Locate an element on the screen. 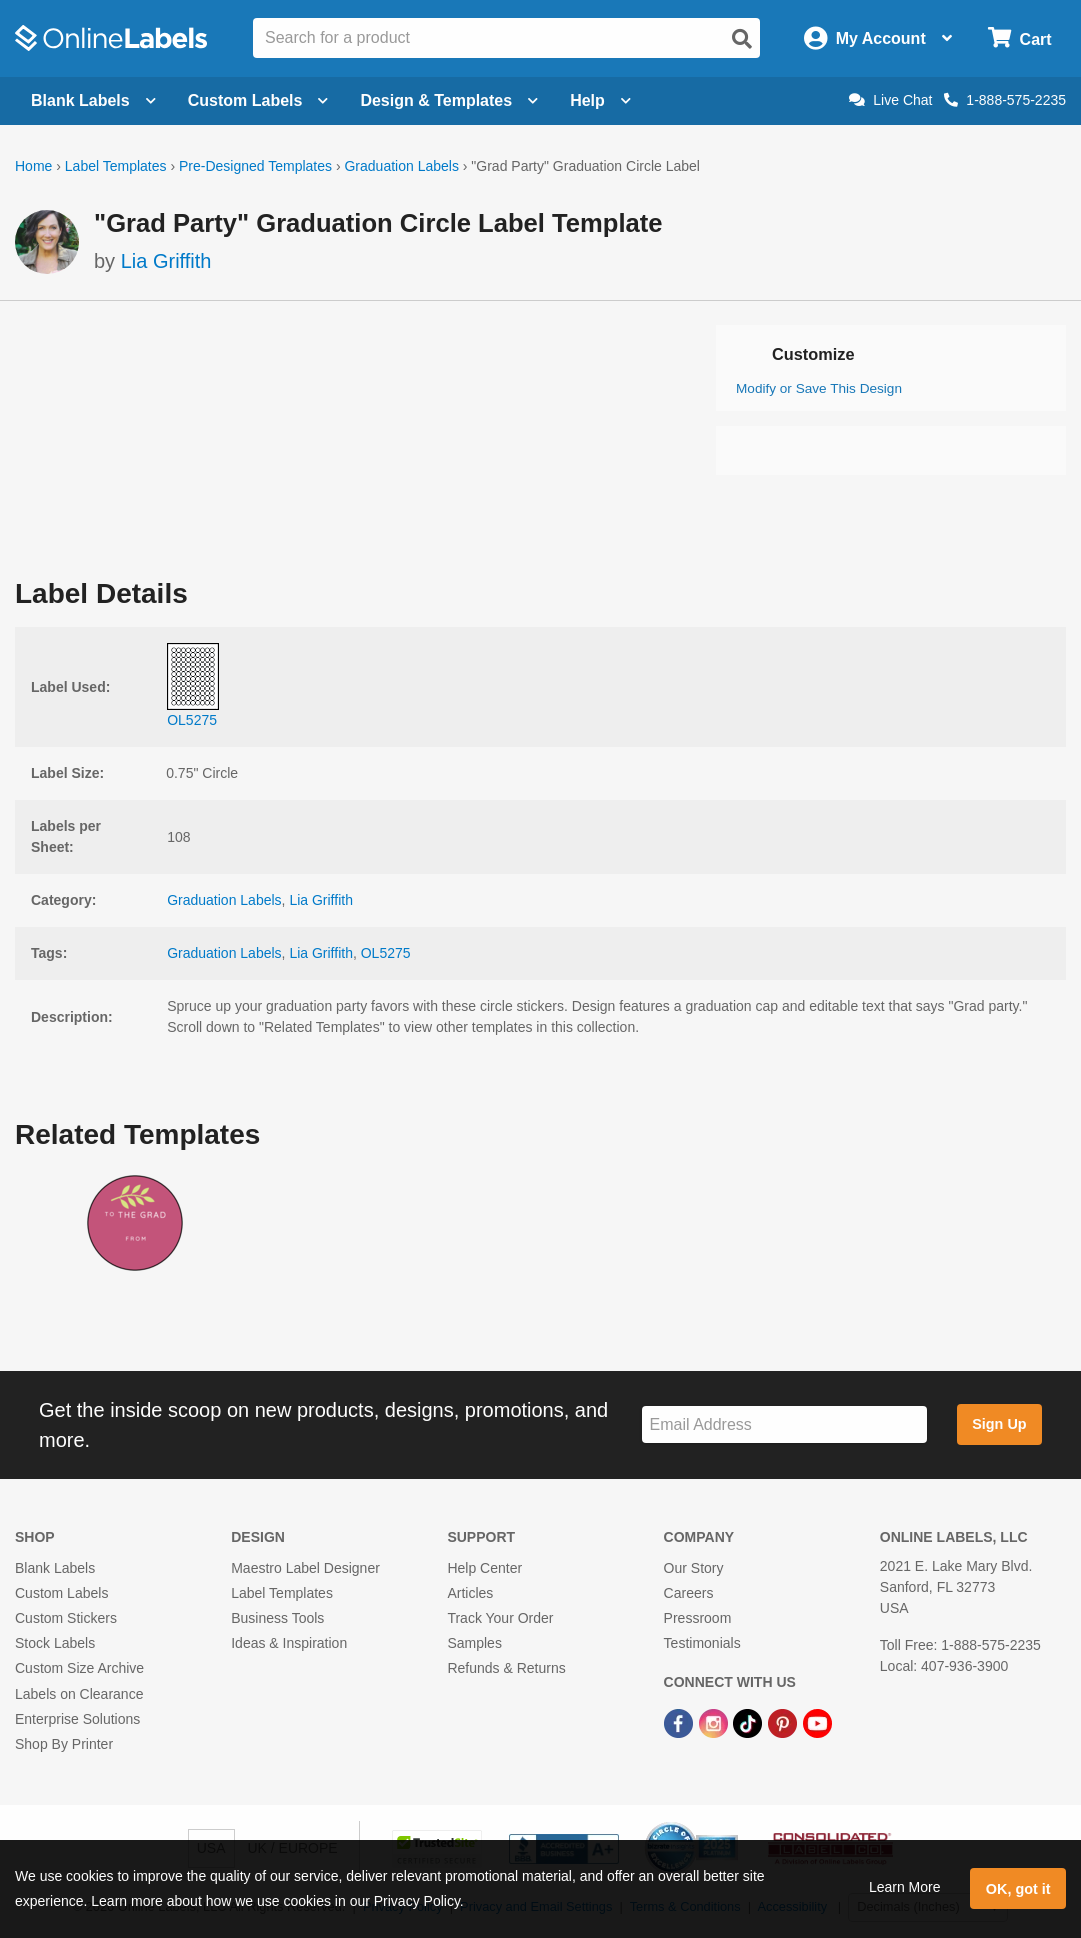 Image resolution: width=1081 pixels, height=1938 pixels. Stock Labels is located at coordinates (55, 1643).